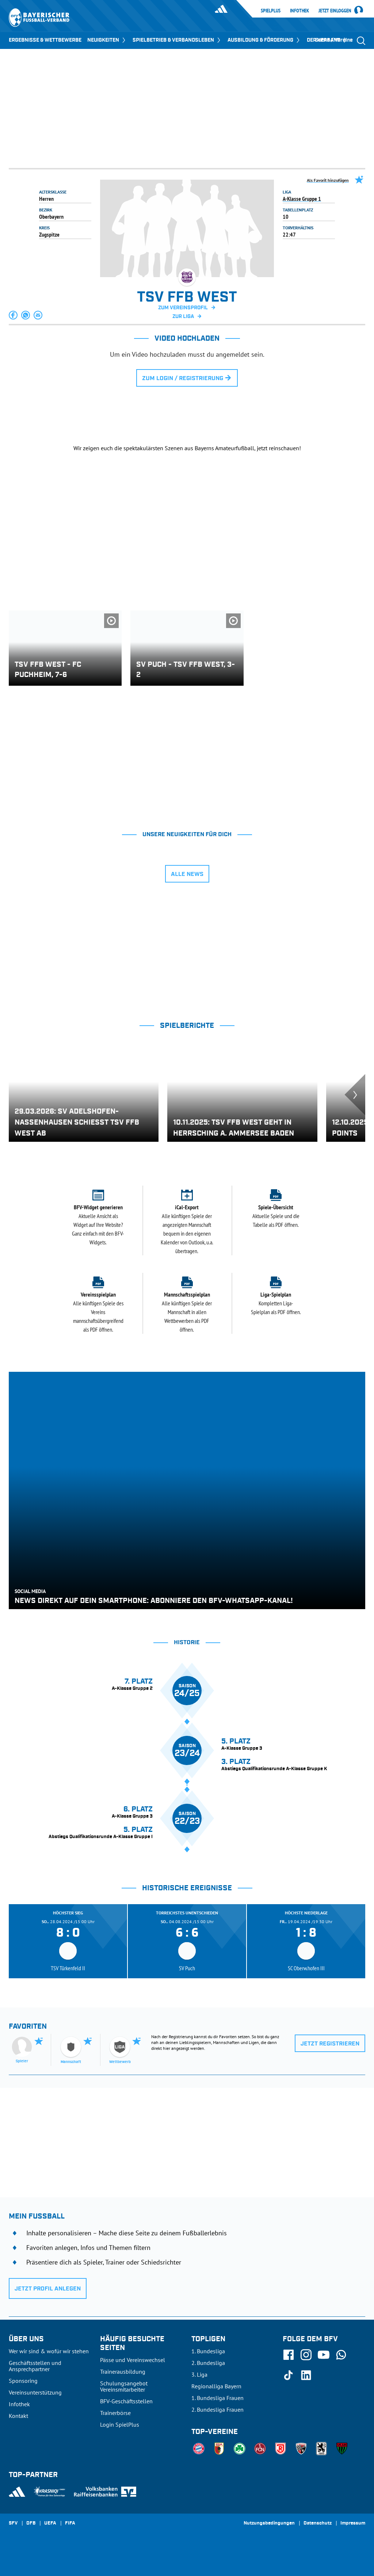 The height and width of the screenshot is (2576, 374). What do you see at coordinates (270, 10) in the screenshot?
I see `SpielPlus` at bounding box center [270, 10].